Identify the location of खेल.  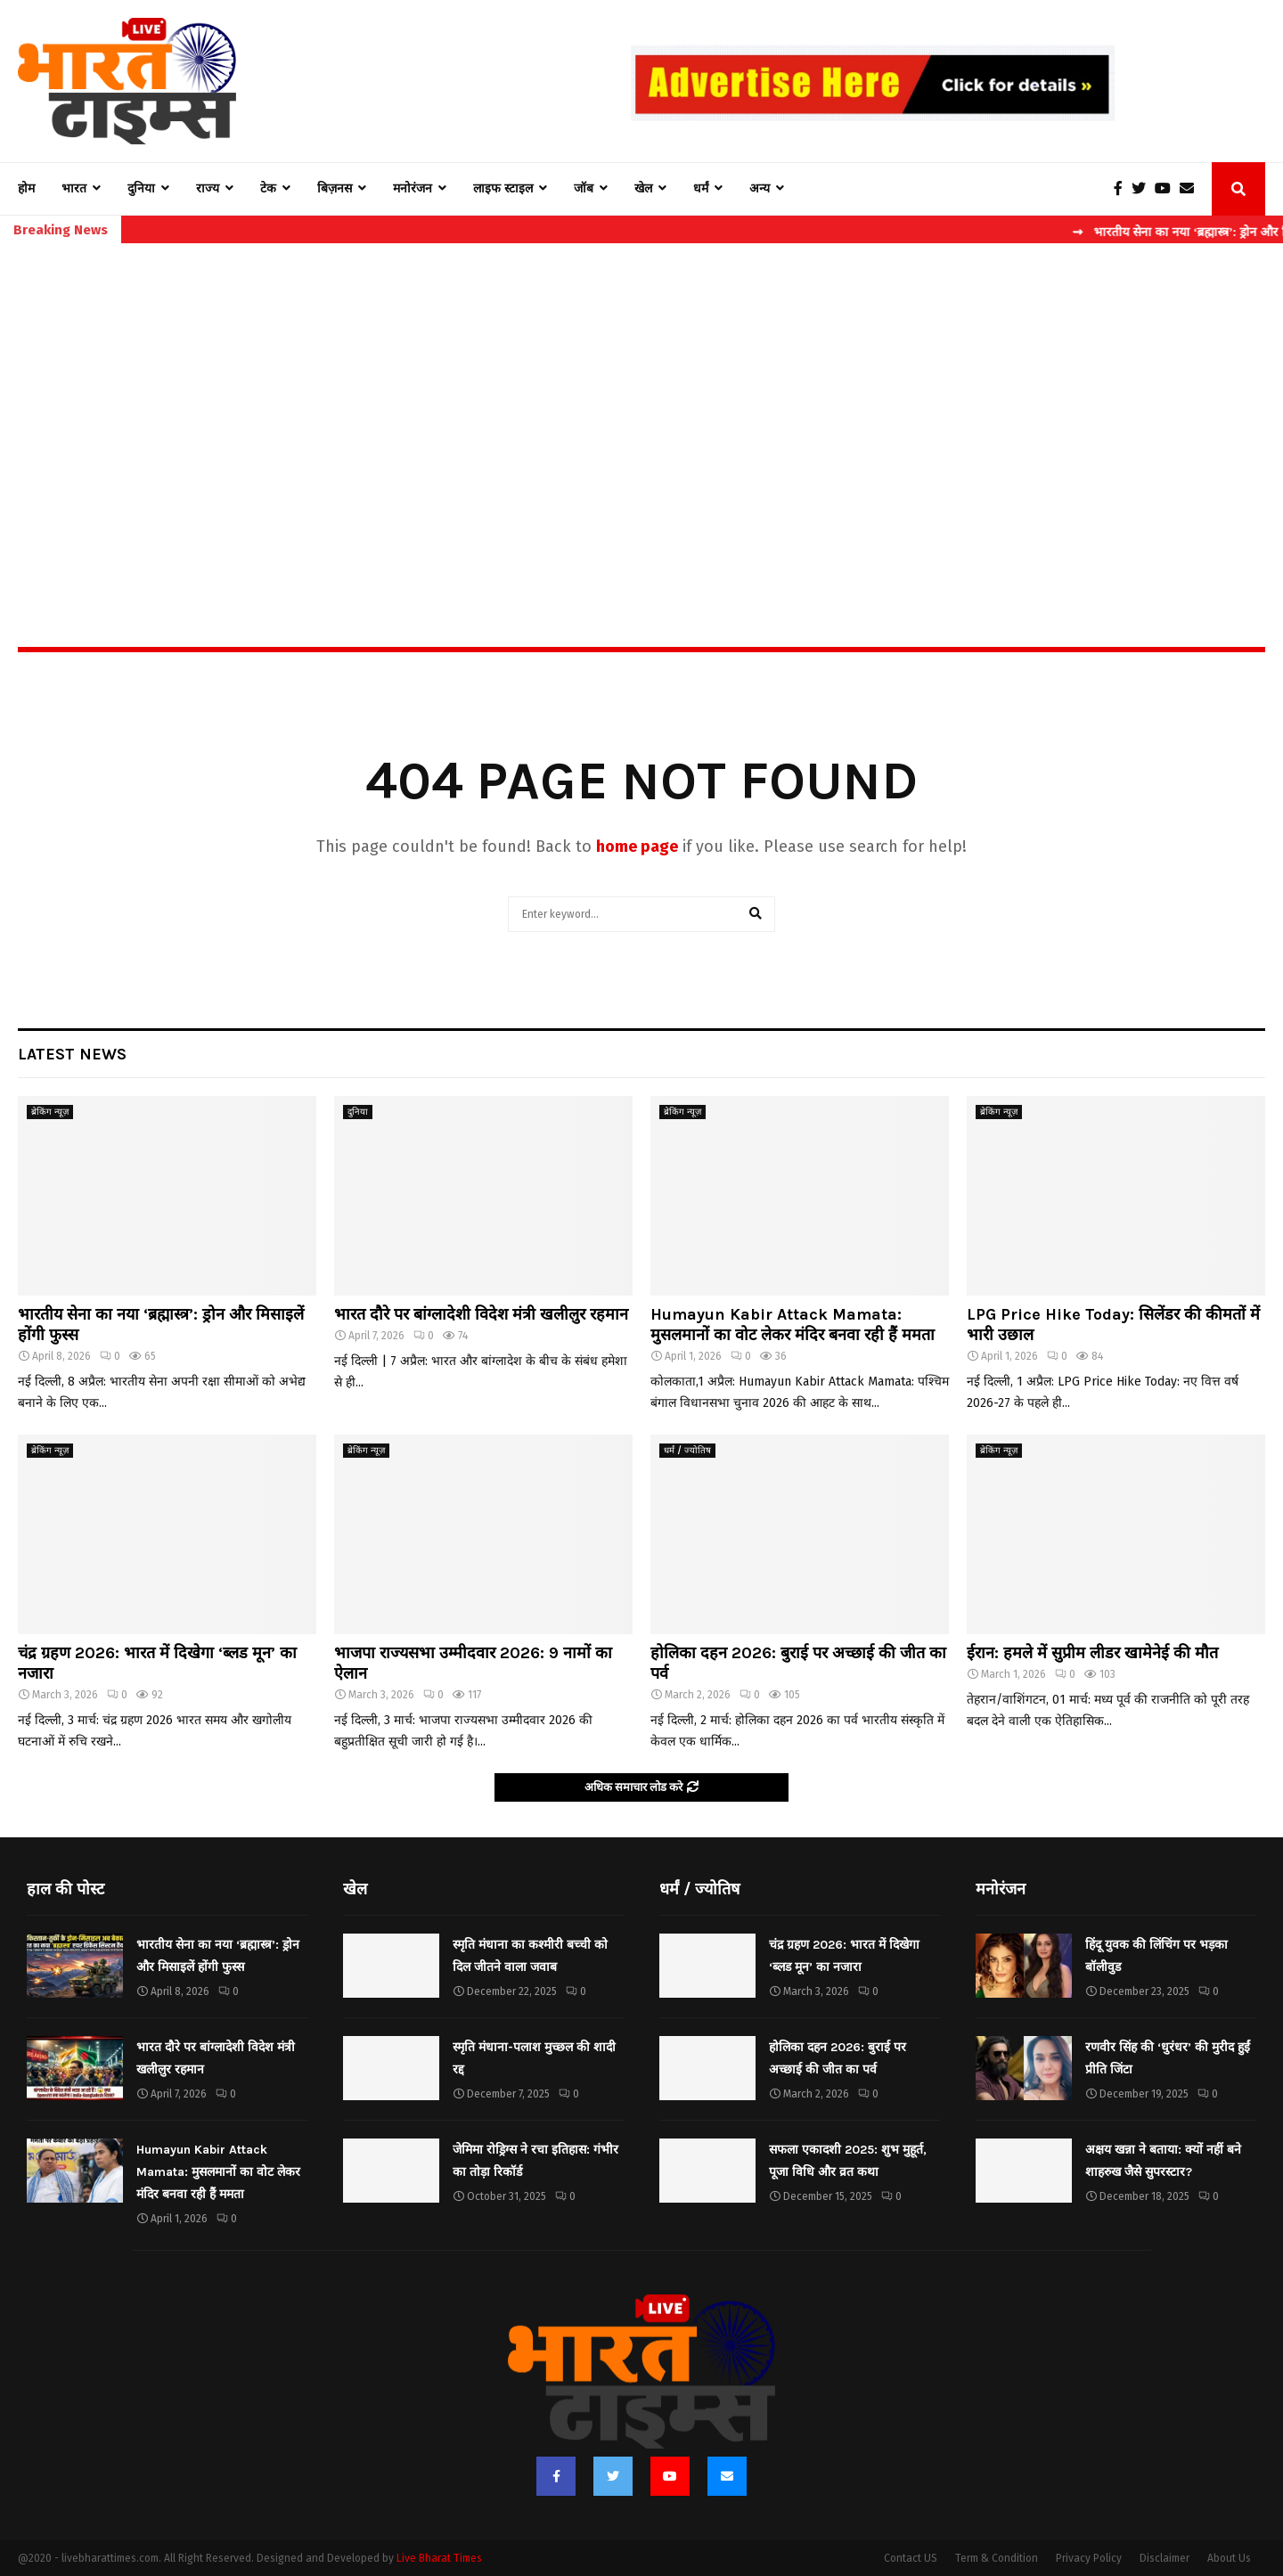
(643, 188).